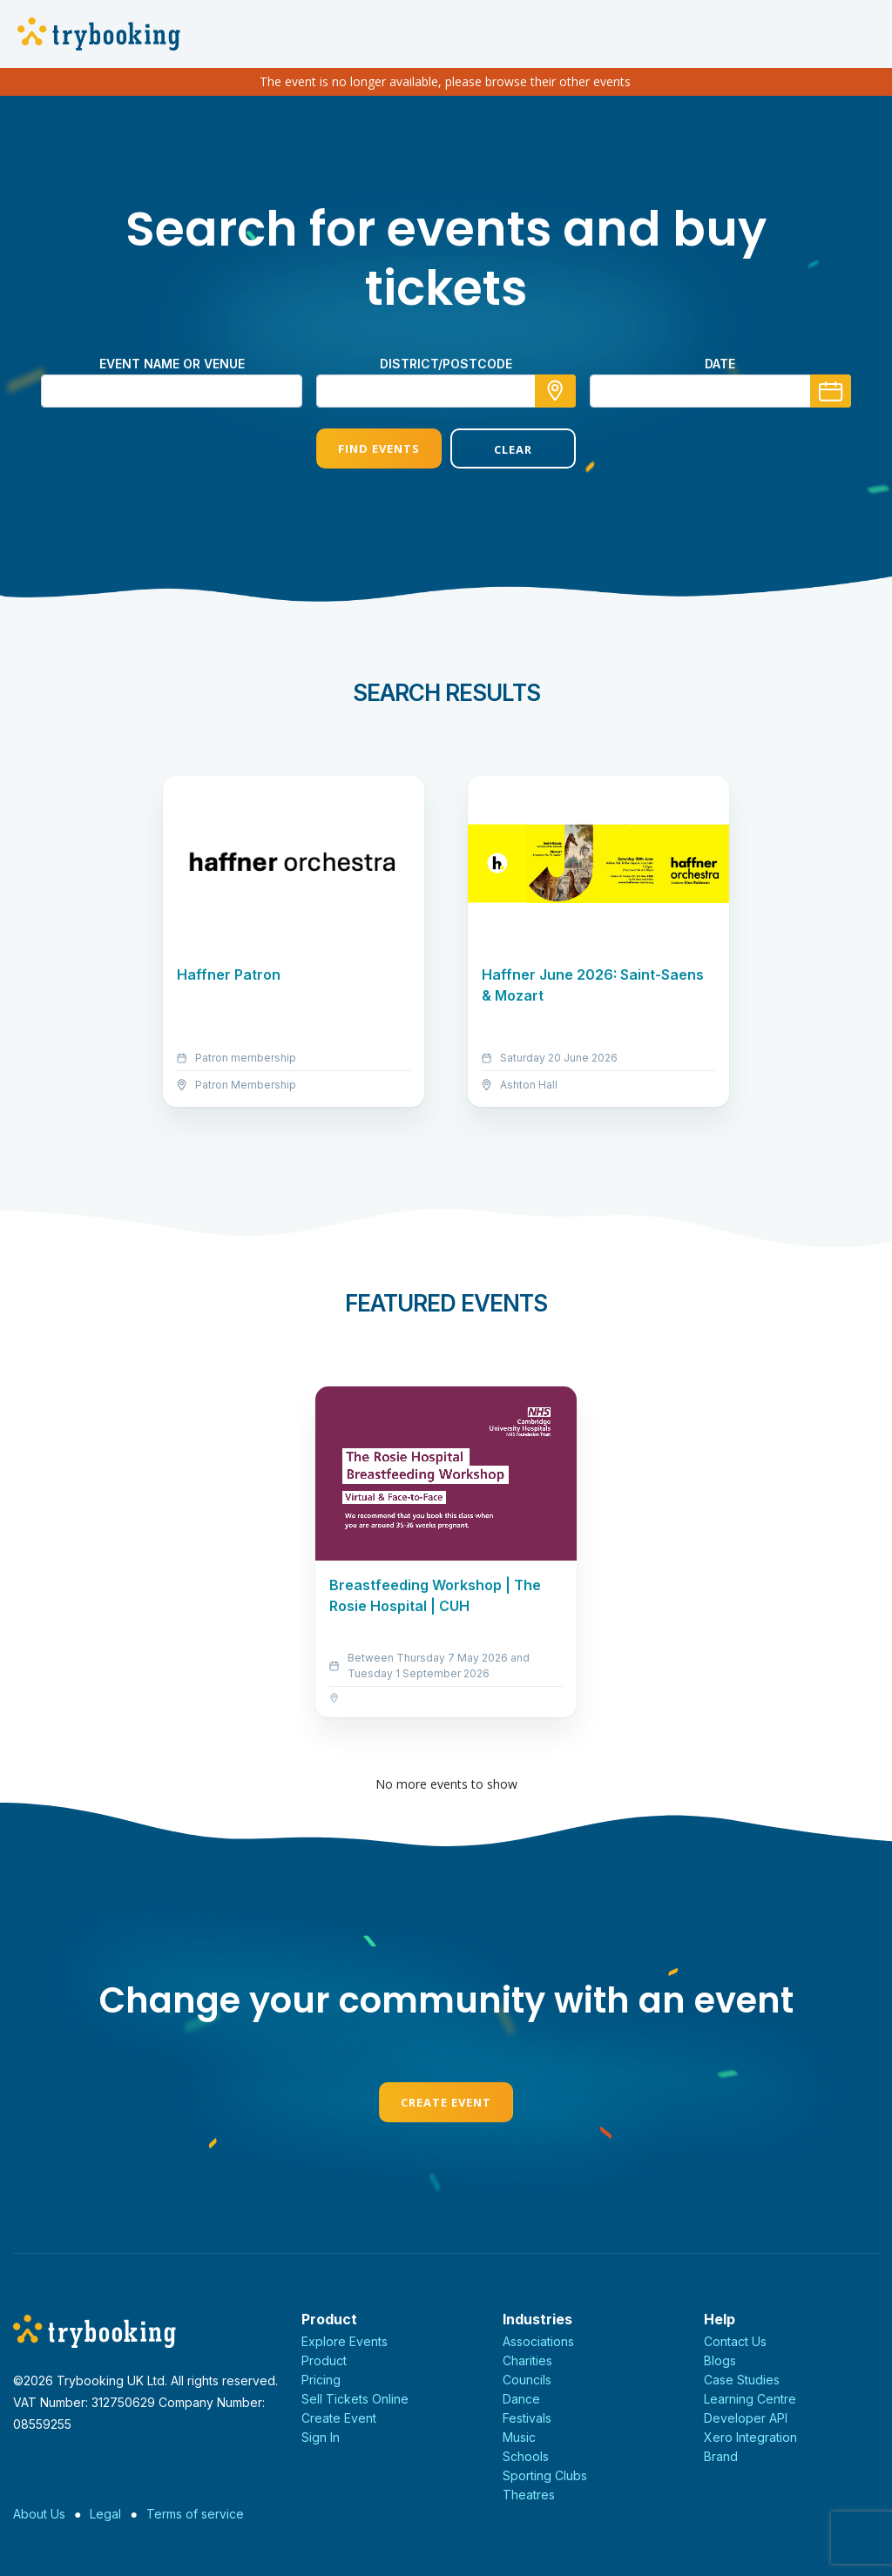 The image size is (892, 2576). Describe the element at coordinates (720, 2360) in the screenshot. I see `Blogs` at that location.